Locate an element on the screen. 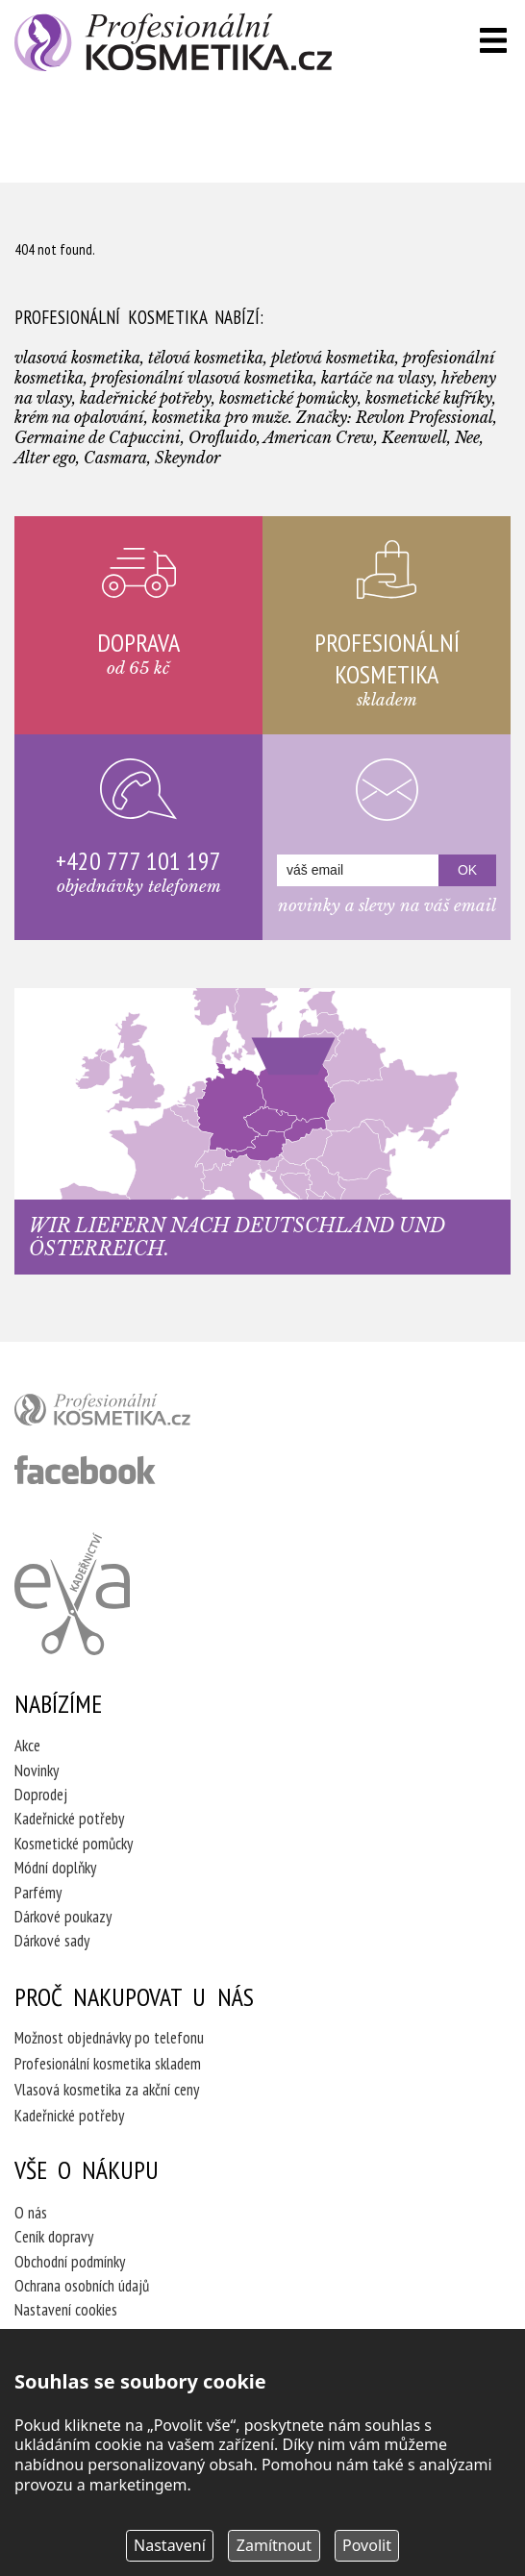  Kadeřnictví Eva Humpolec is located at coordinates (72, 1593).